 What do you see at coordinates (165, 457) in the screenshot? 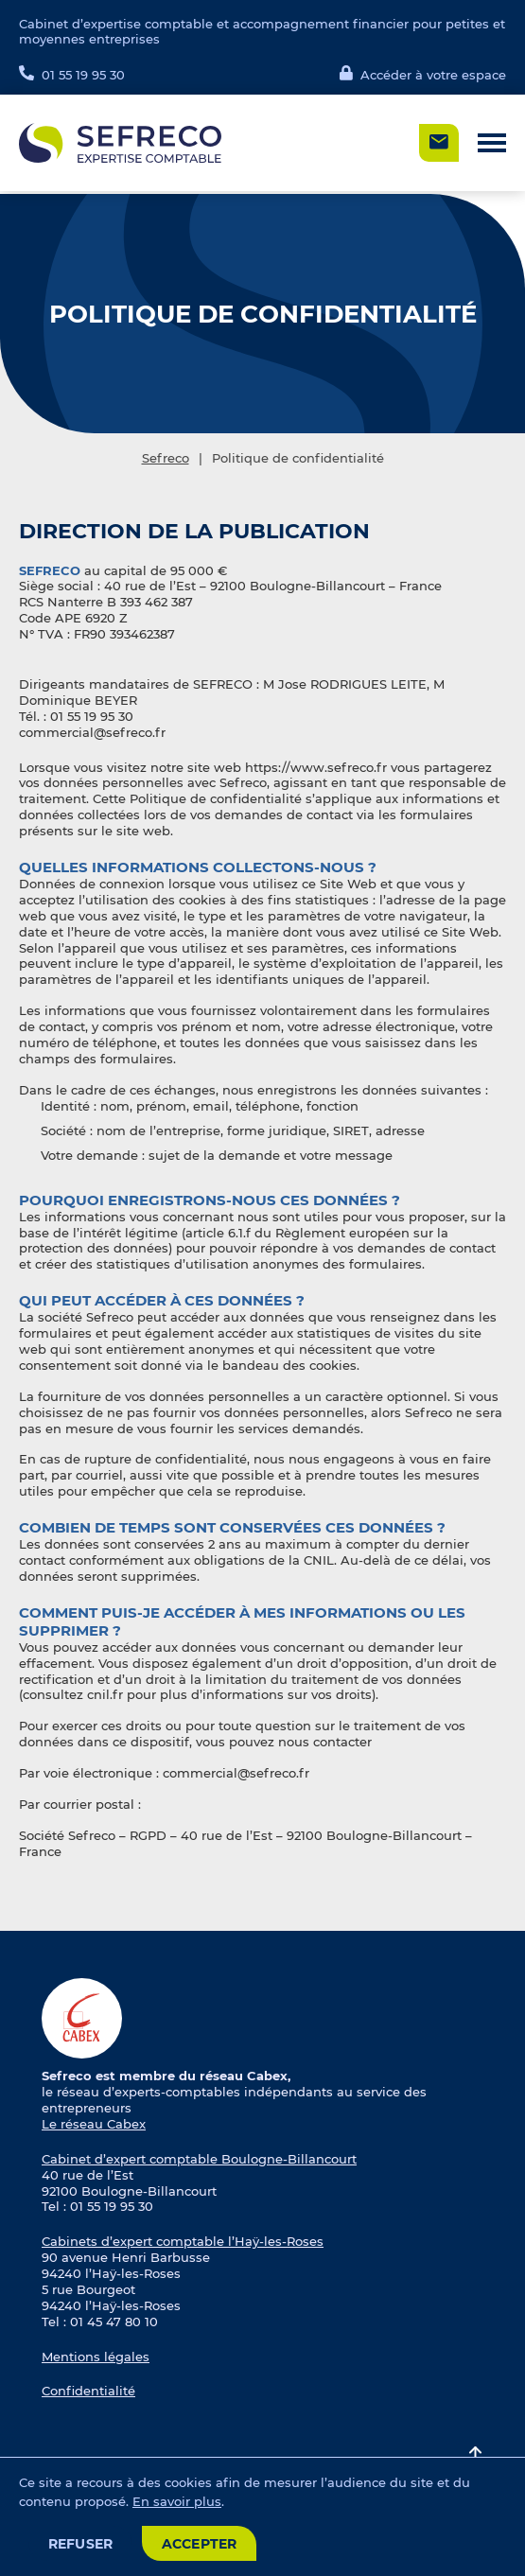
I see `Sefreco` at bounding box center [165, 457].